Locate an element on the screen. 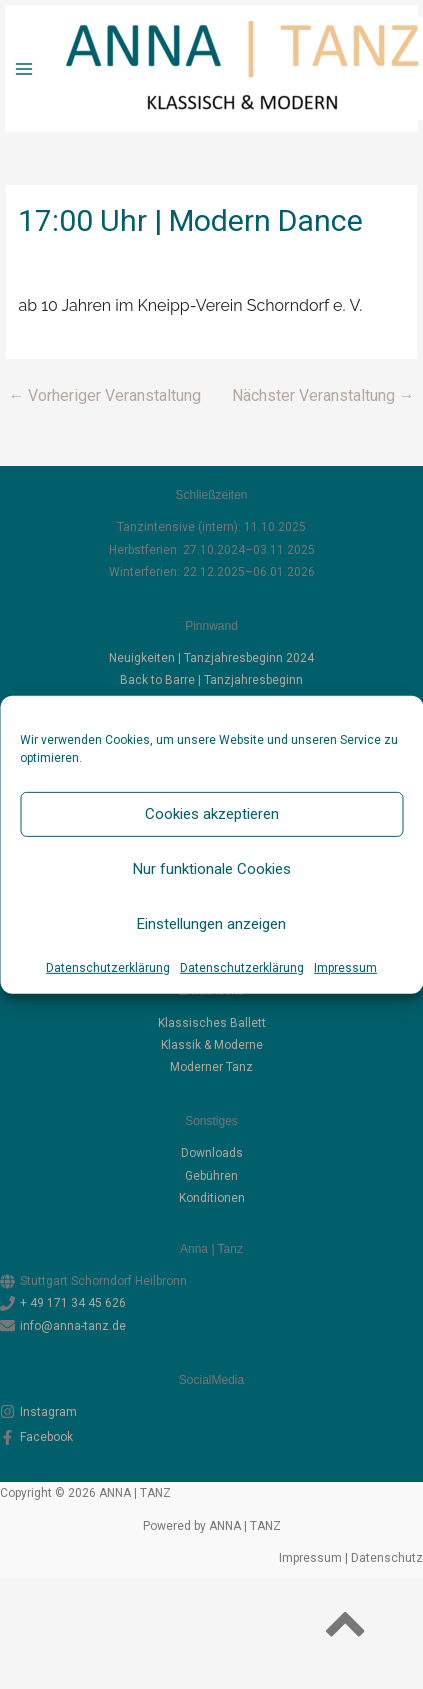 This screenshot has width=423, height=1689. Datenschutz is located at coordinates (387, 1558).